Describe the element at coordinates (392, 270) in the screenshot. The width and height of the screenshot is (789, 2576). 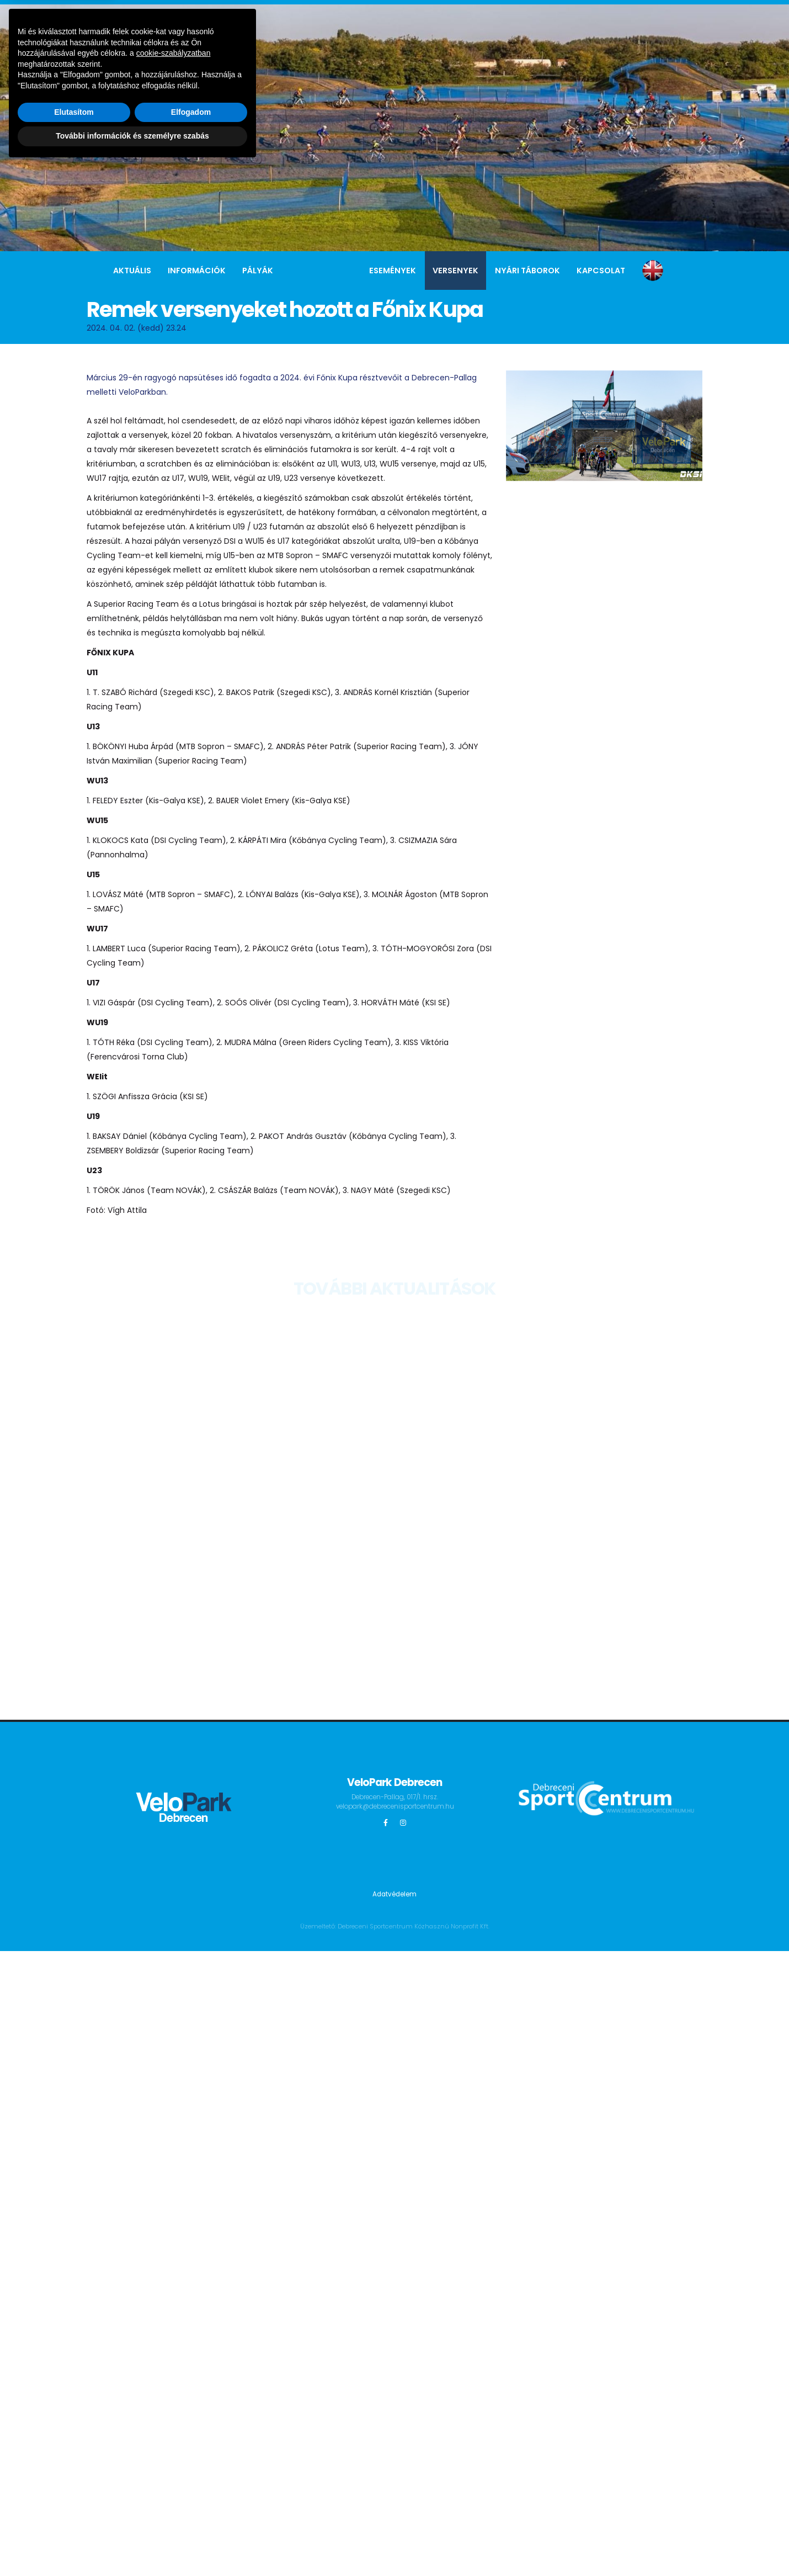
I see `Események` at that location.